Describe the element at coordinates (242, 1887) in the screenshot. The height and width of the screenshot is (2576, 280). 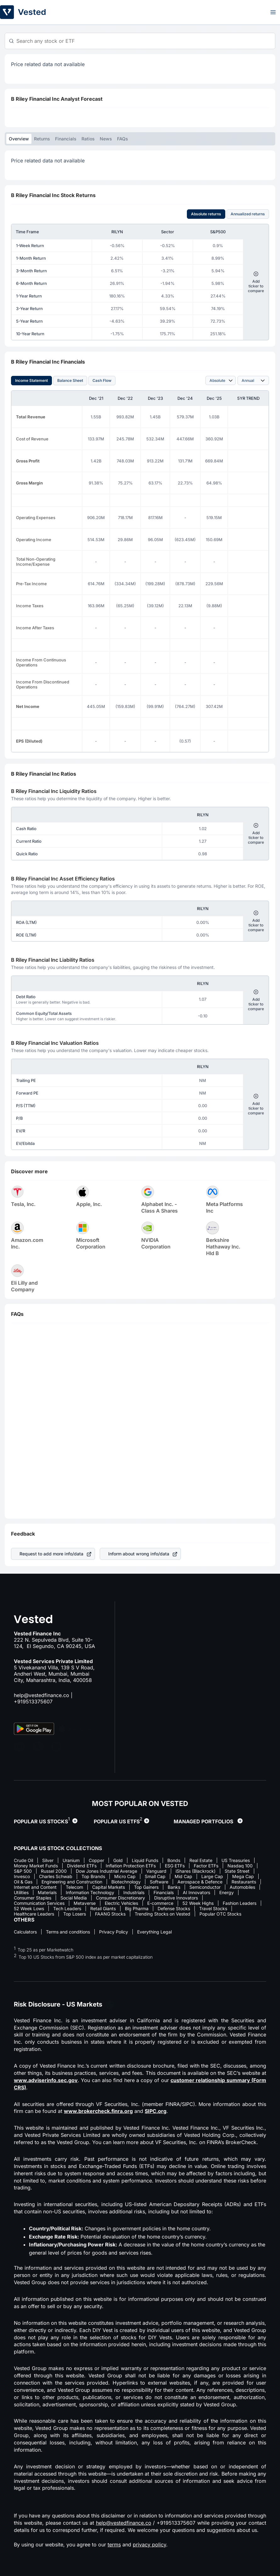
I see `Automobiles` at that location.